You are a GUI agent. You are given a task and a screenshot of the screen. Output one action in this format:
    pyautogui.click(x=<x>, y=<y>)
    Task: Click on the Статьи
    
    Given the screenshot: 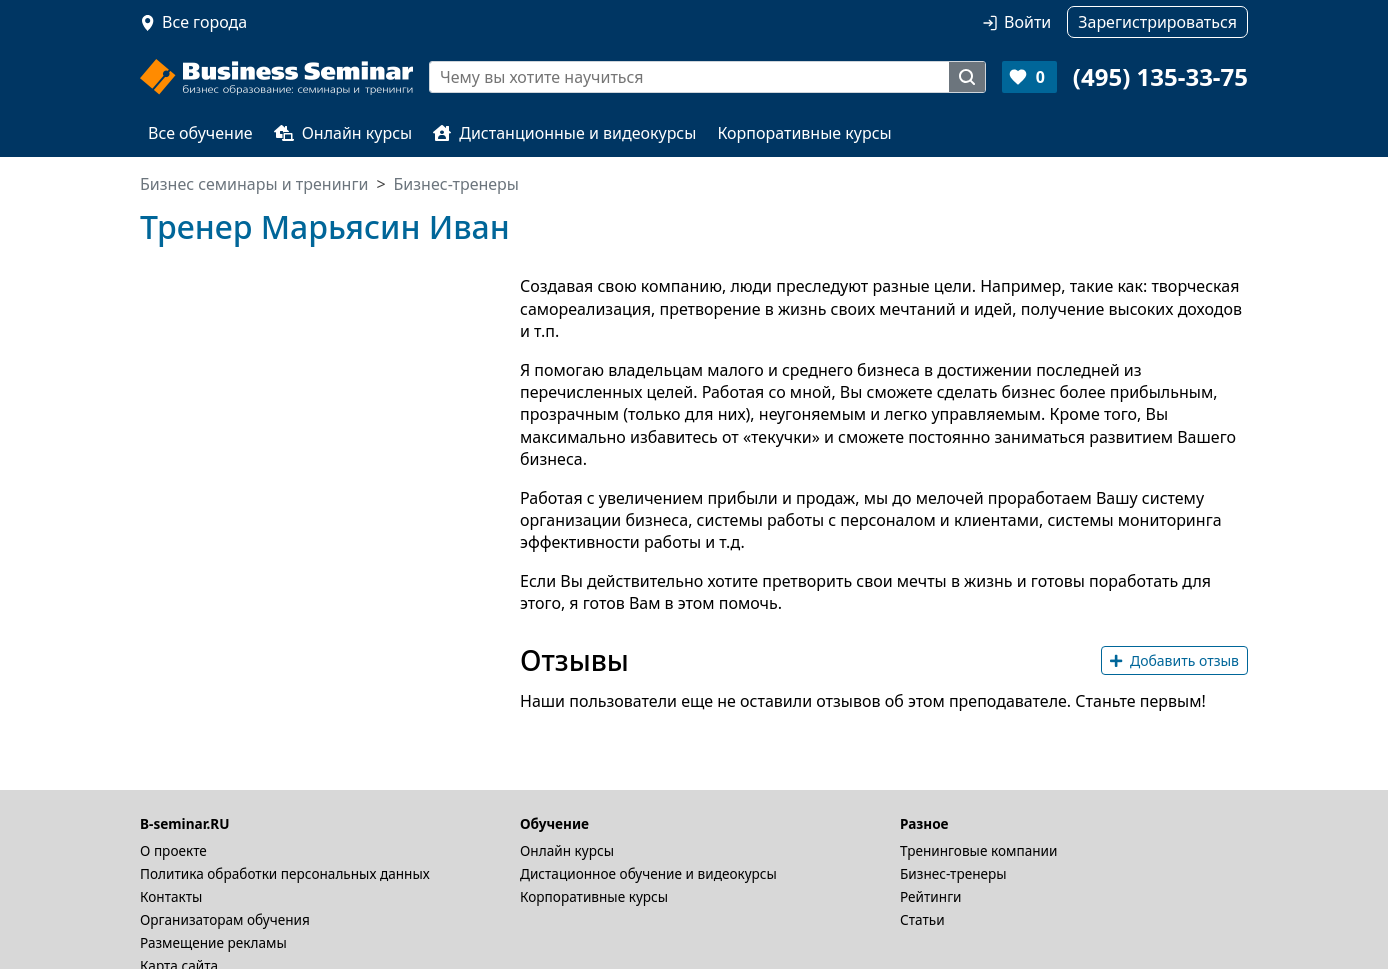 What is the action you would take?
    pyautogui.click(x=922, y=919)
    